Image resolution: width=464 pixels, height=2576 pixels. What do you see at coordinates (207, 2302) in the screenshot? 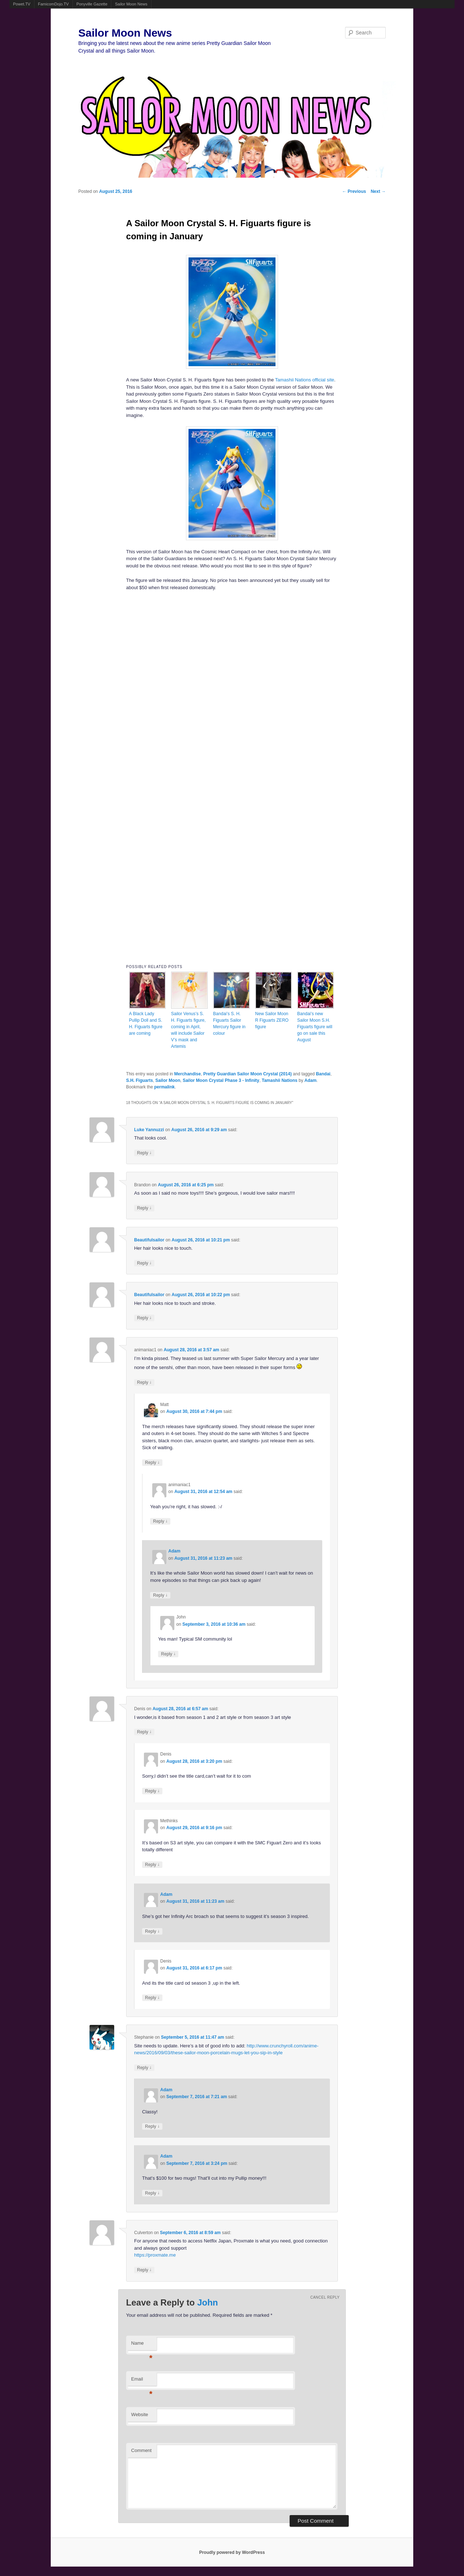
I see `John` at bounding box center [207, 2302].